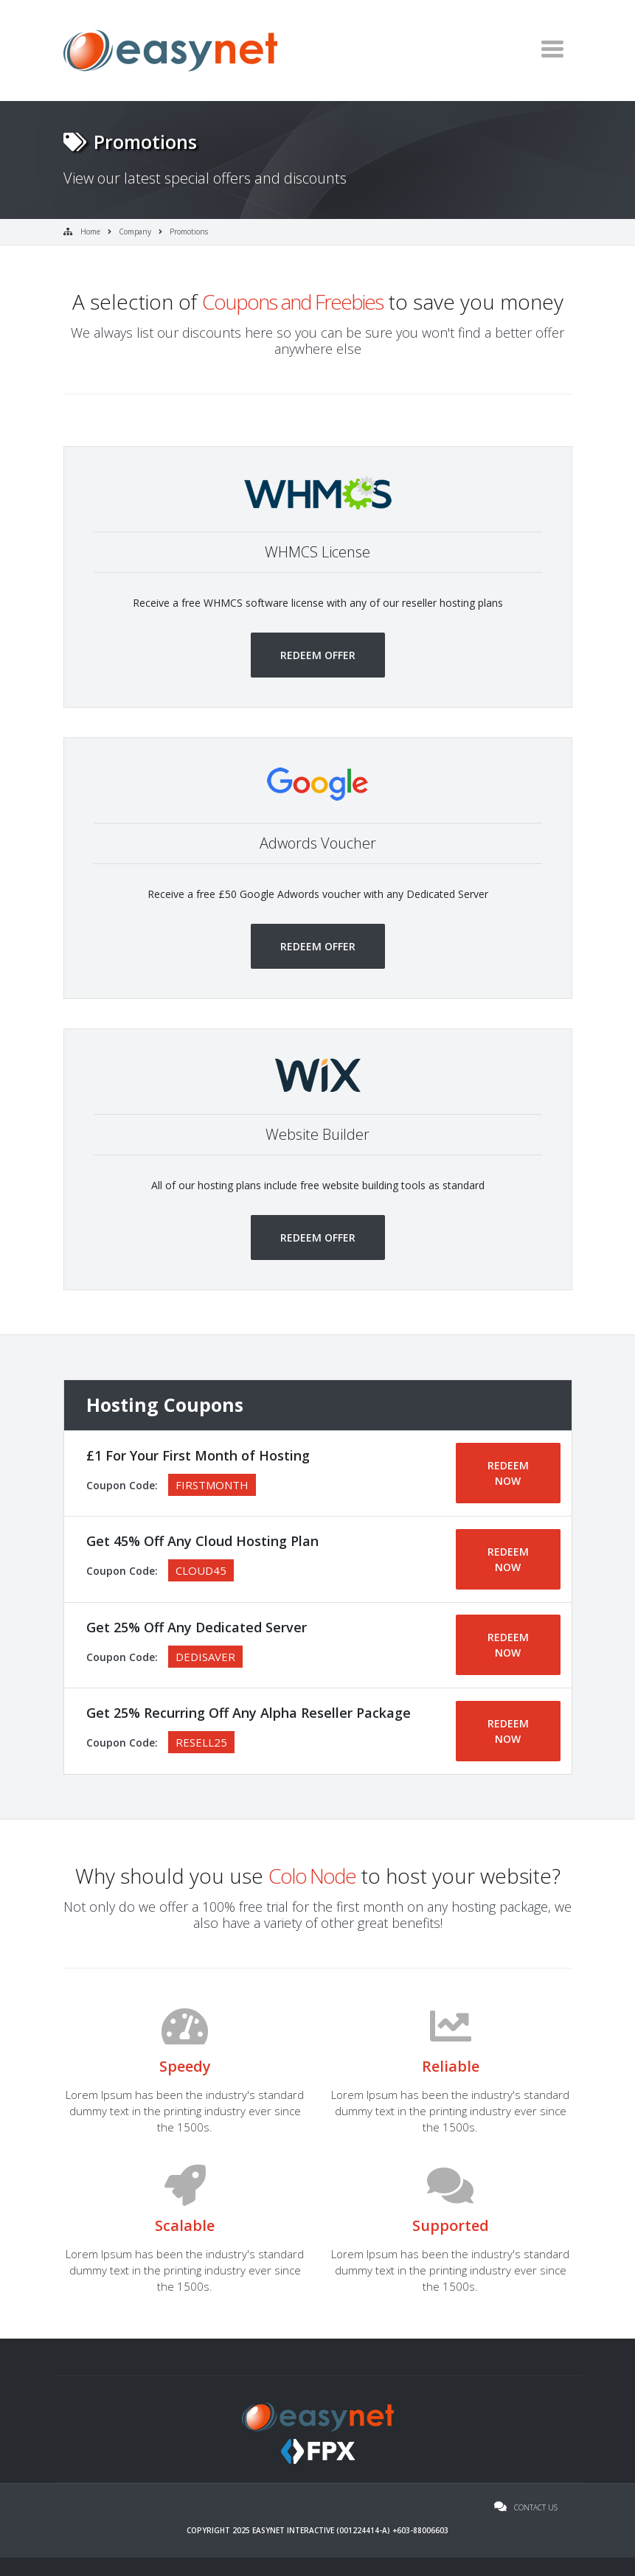  I want to click on Contact Us, so click(526, 2507).